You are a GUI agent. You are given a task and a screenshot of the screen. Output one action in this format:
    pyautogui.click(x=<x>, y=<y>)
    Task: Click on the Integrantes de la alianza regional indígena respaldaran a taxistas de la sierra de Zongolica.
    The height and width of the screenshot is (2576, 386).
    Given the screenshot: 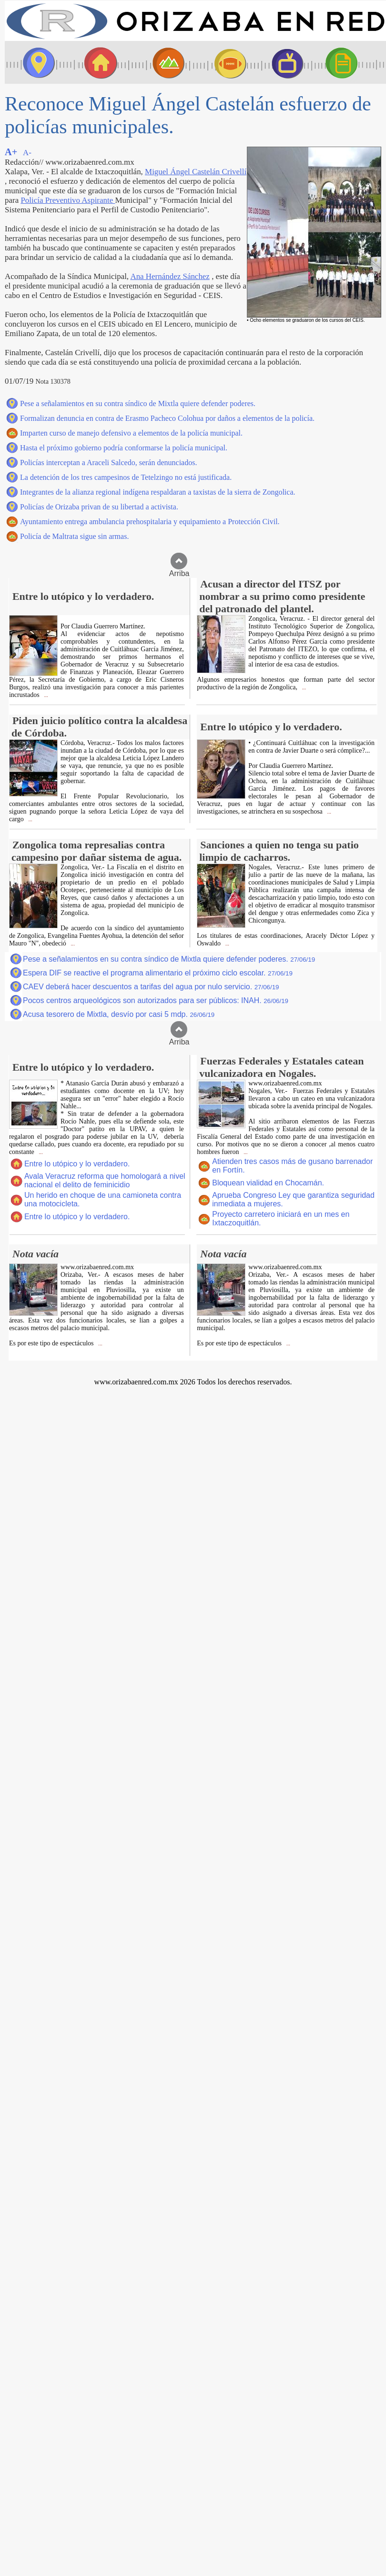 What is the action you would take?
    pyautogui.click(x=157, y=492)
    